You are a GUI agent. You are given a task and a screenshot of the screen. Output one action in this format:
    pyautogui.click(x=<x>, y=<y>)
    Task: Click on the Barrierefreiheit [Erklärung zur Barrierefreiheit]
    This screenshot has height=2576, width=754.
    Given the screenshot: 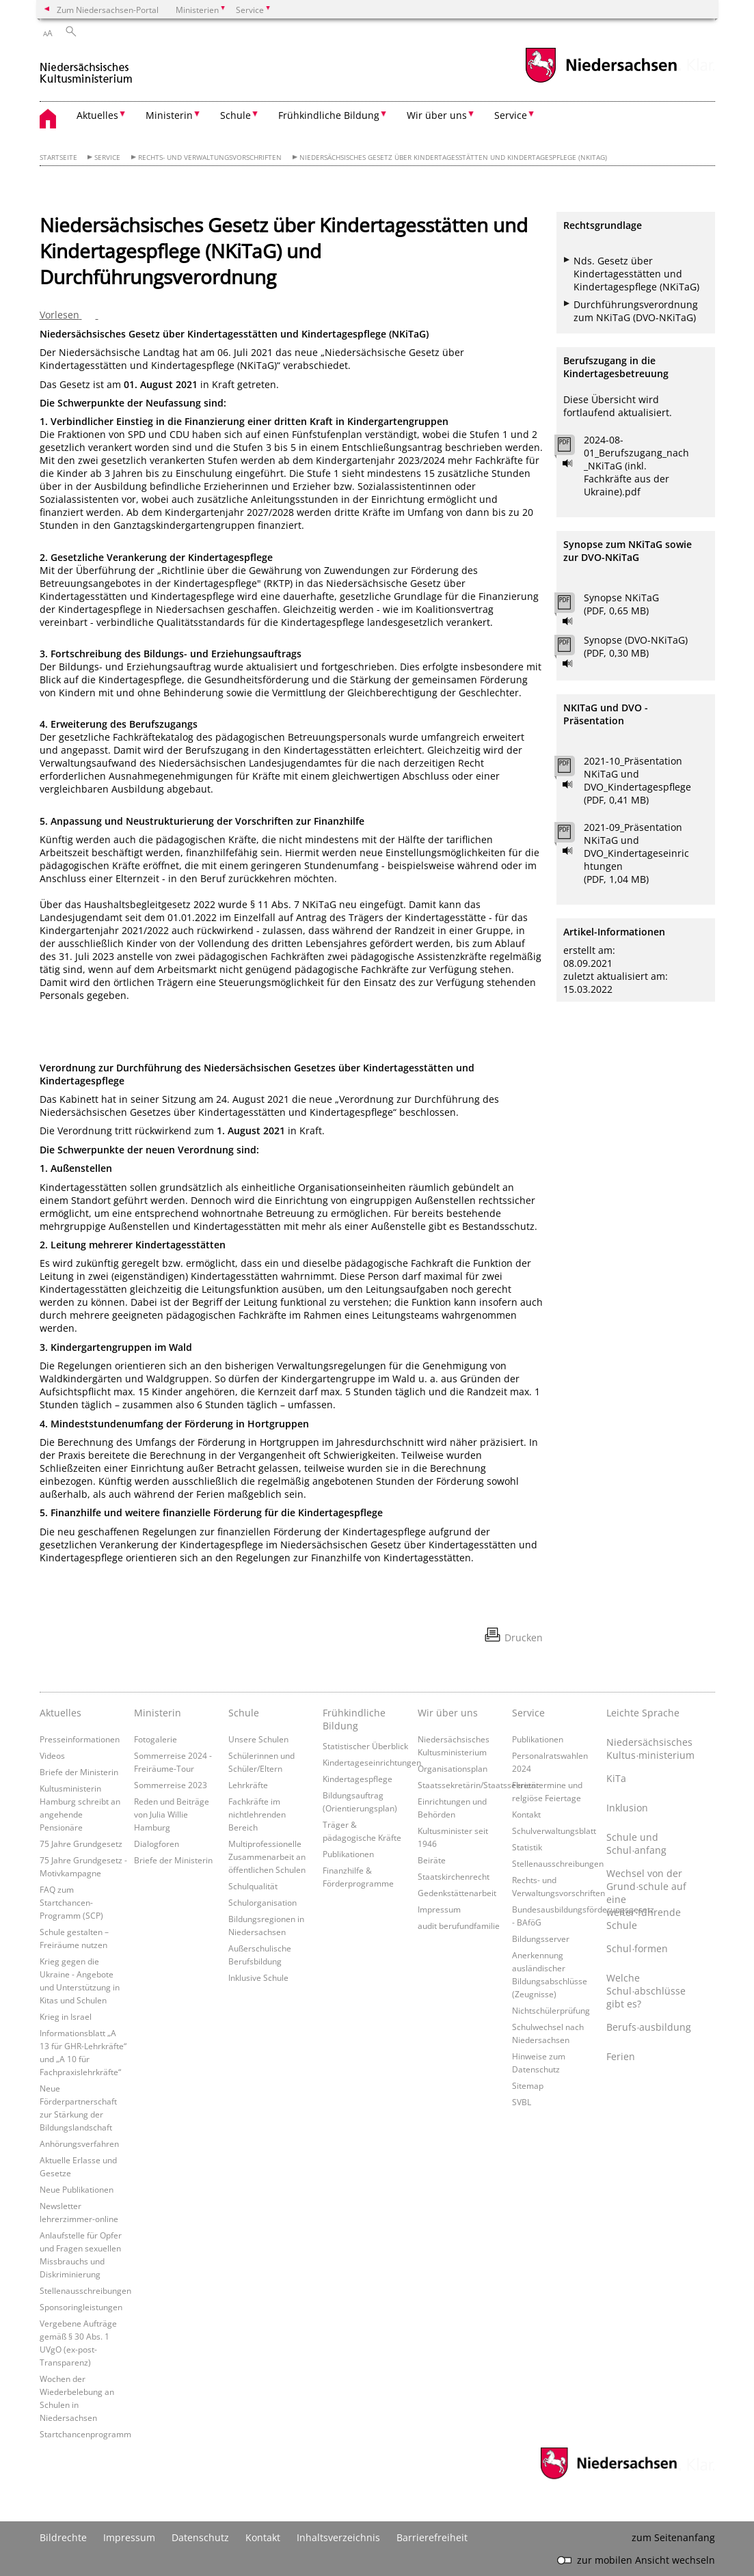 What is the action you would take?
    pyautogui.click(x=432, y=2537)
    